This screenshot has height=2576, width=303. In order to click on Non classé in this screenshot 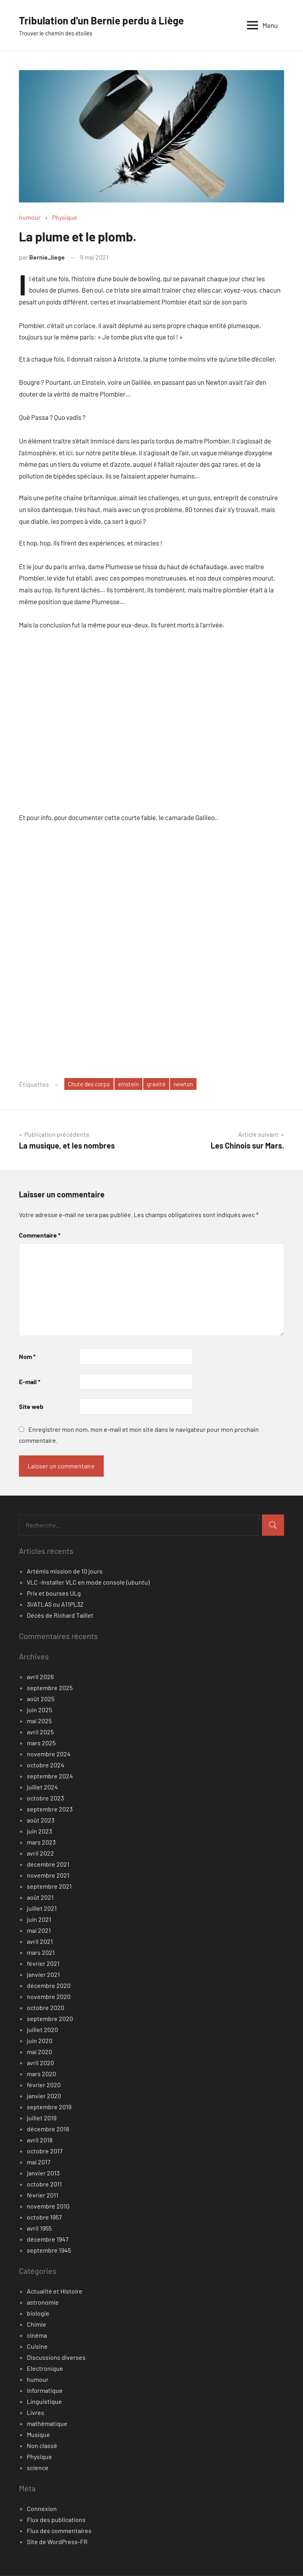, I will do `click(42, 2446)`.